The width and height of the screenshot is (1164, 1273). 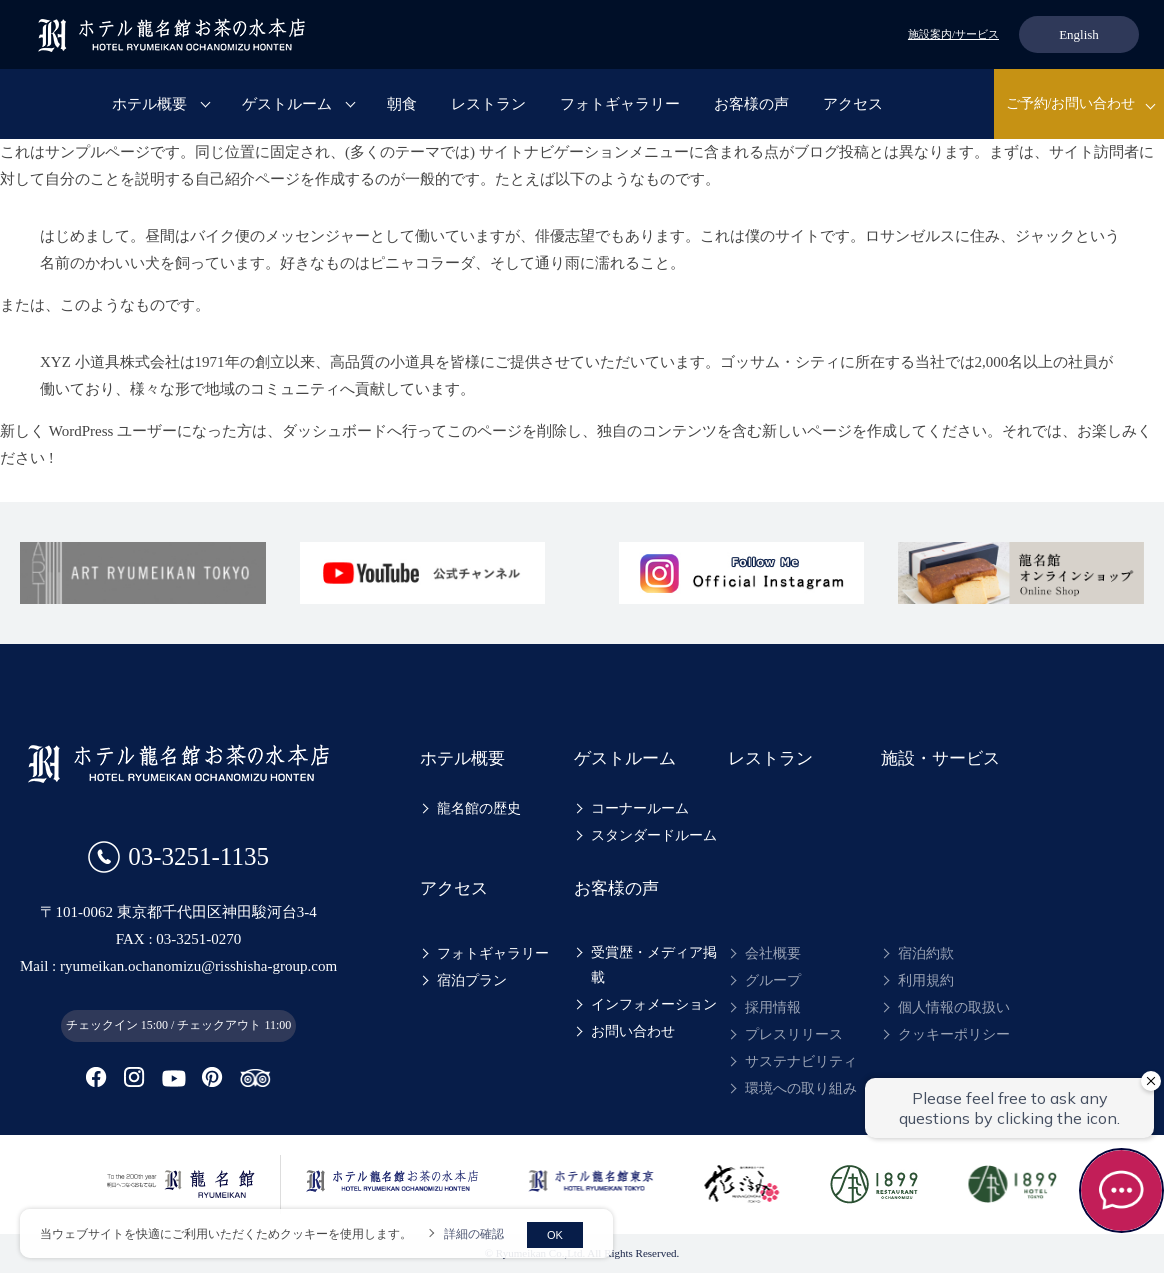 I want to click on ダッシュボード, so click(x=334, y=431).